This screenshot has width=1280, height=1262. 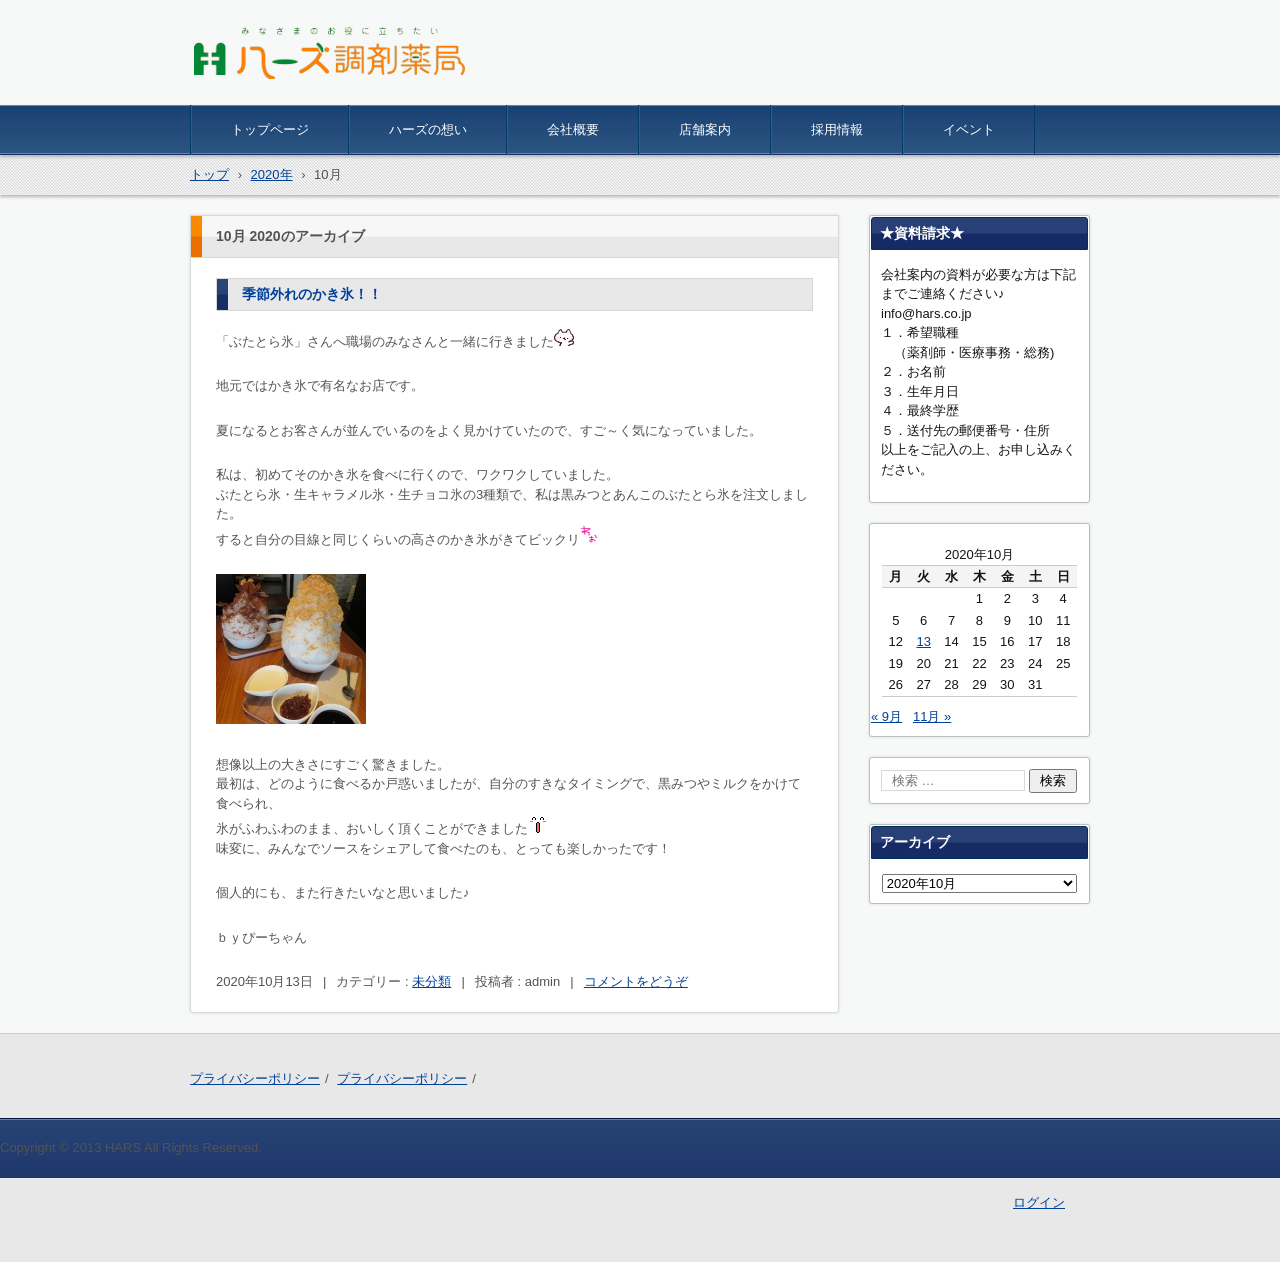 What do you see at coordinates (431, 981) in the screenshot?
I see `未分類` at bounding box center [431, 981].